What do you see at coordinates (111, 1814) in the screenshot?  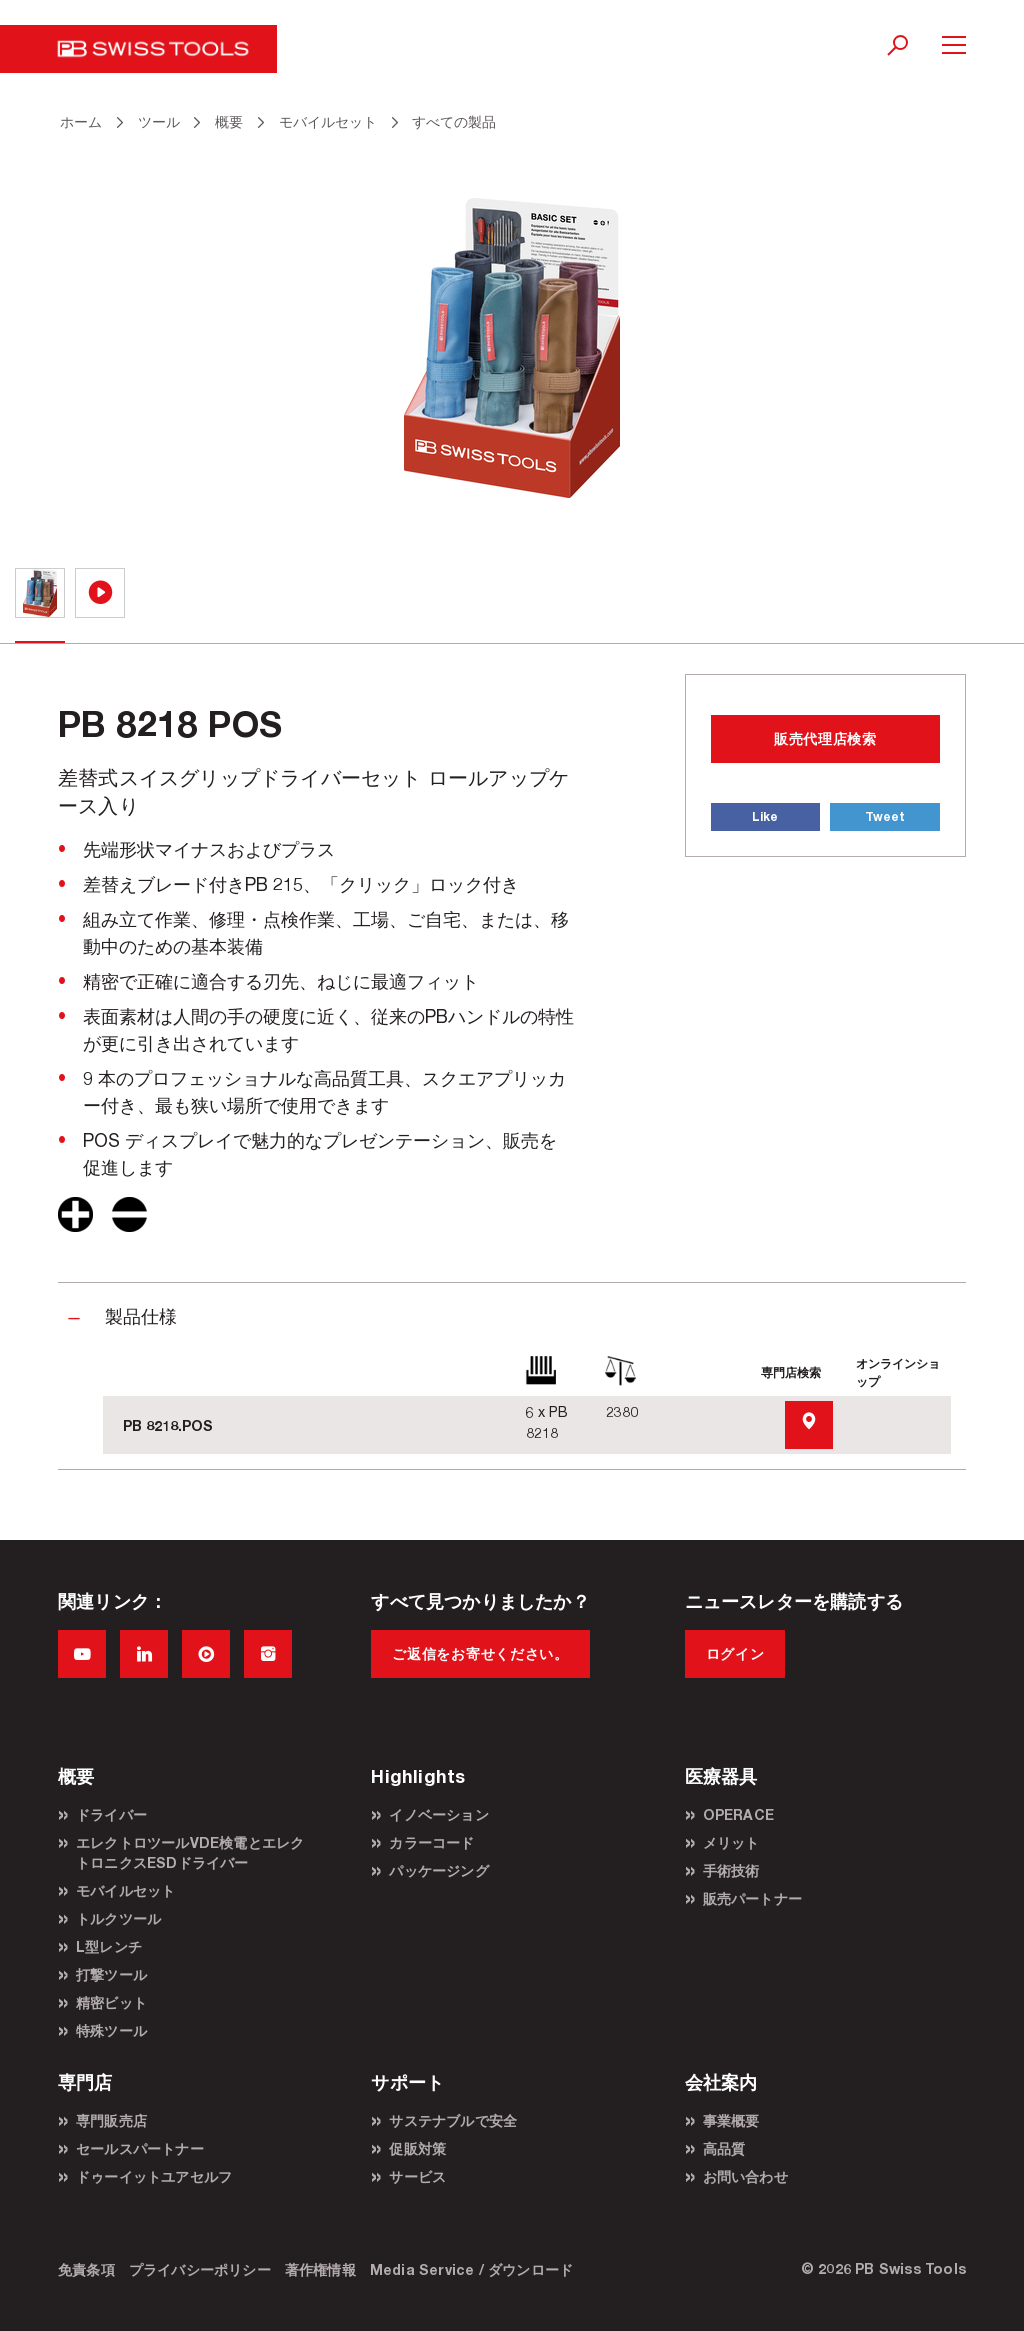 I see `ドライバー` at bounding box center [111, 1814].